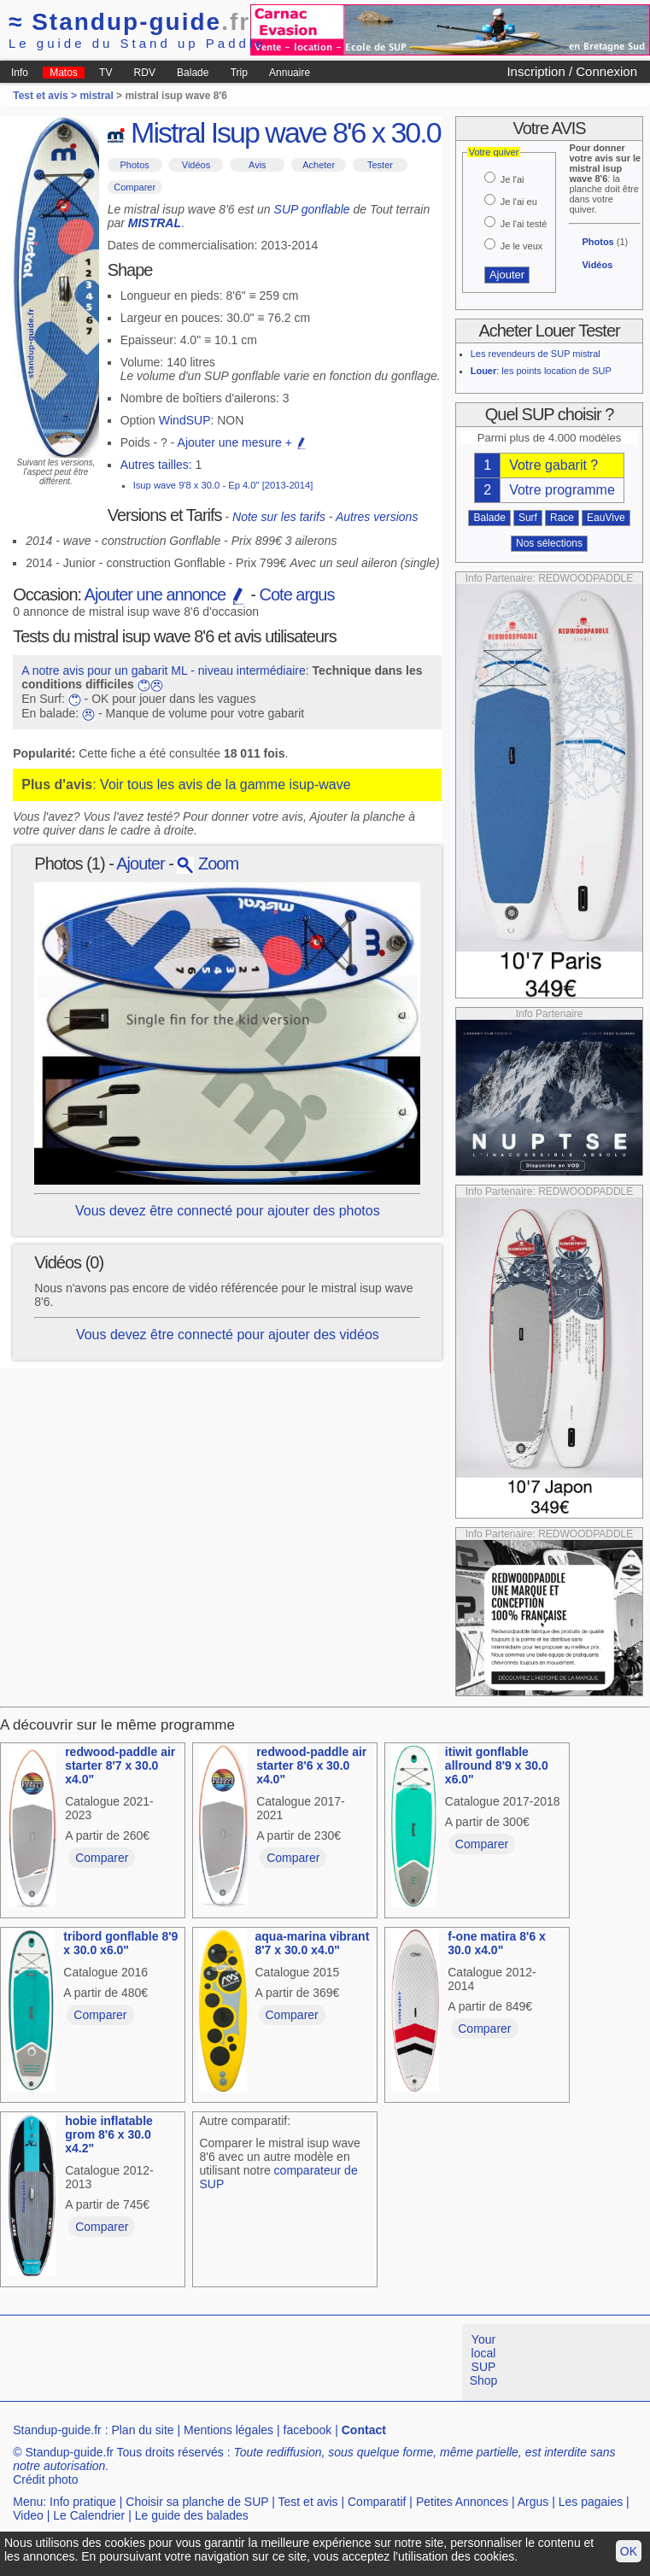 The image size is (650, 2576). I want to click on Ajouter une mesure +, so click(242, 442).